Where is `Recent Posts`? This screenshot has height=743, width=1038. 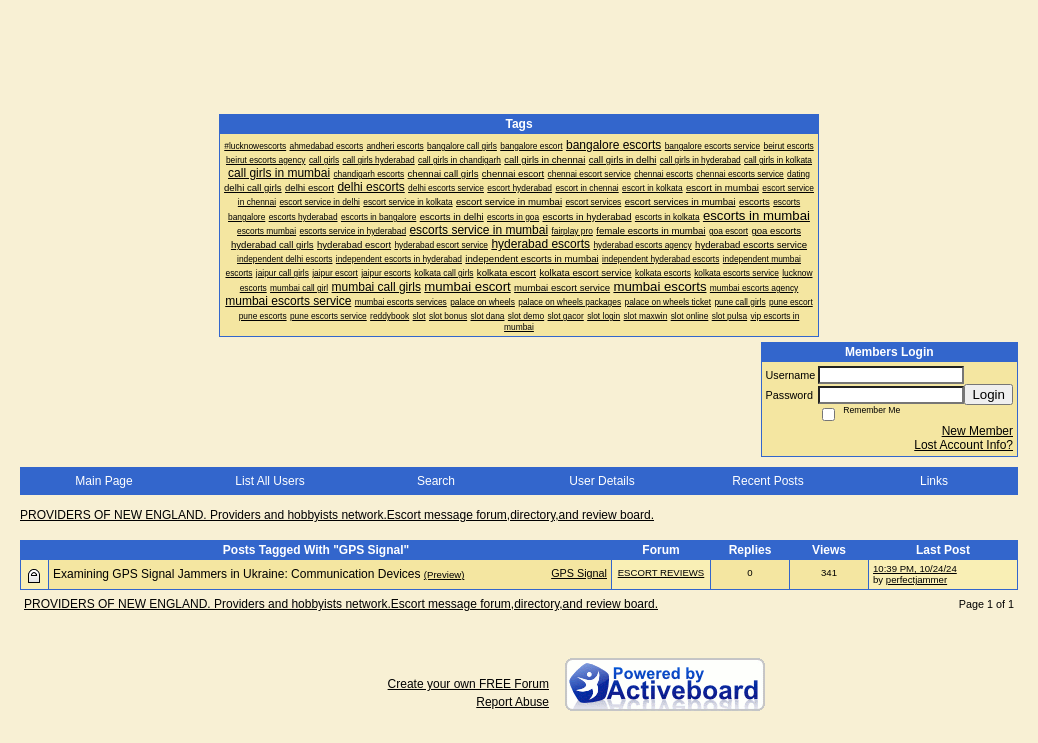
Recent Posts is located at coordinates (767, 481).